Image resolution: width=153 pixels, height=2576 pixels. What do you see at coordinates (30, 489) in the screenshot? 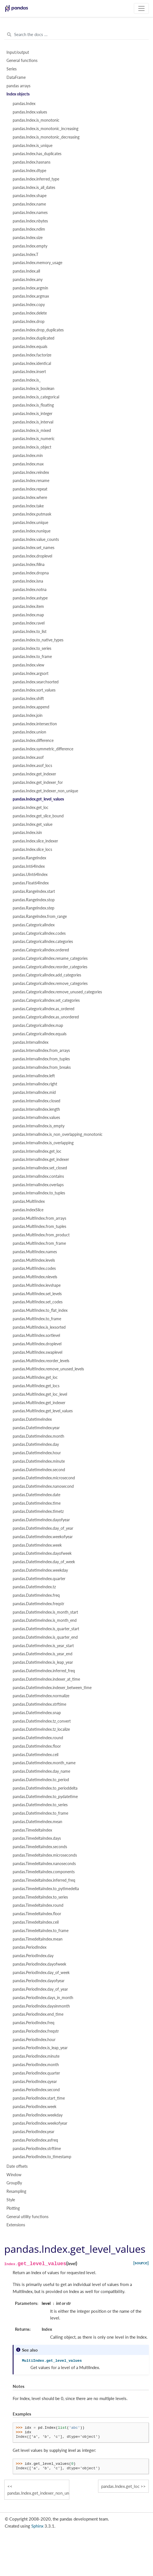
I see `pandas.Index.repeat` at bounding box center [30, 489].